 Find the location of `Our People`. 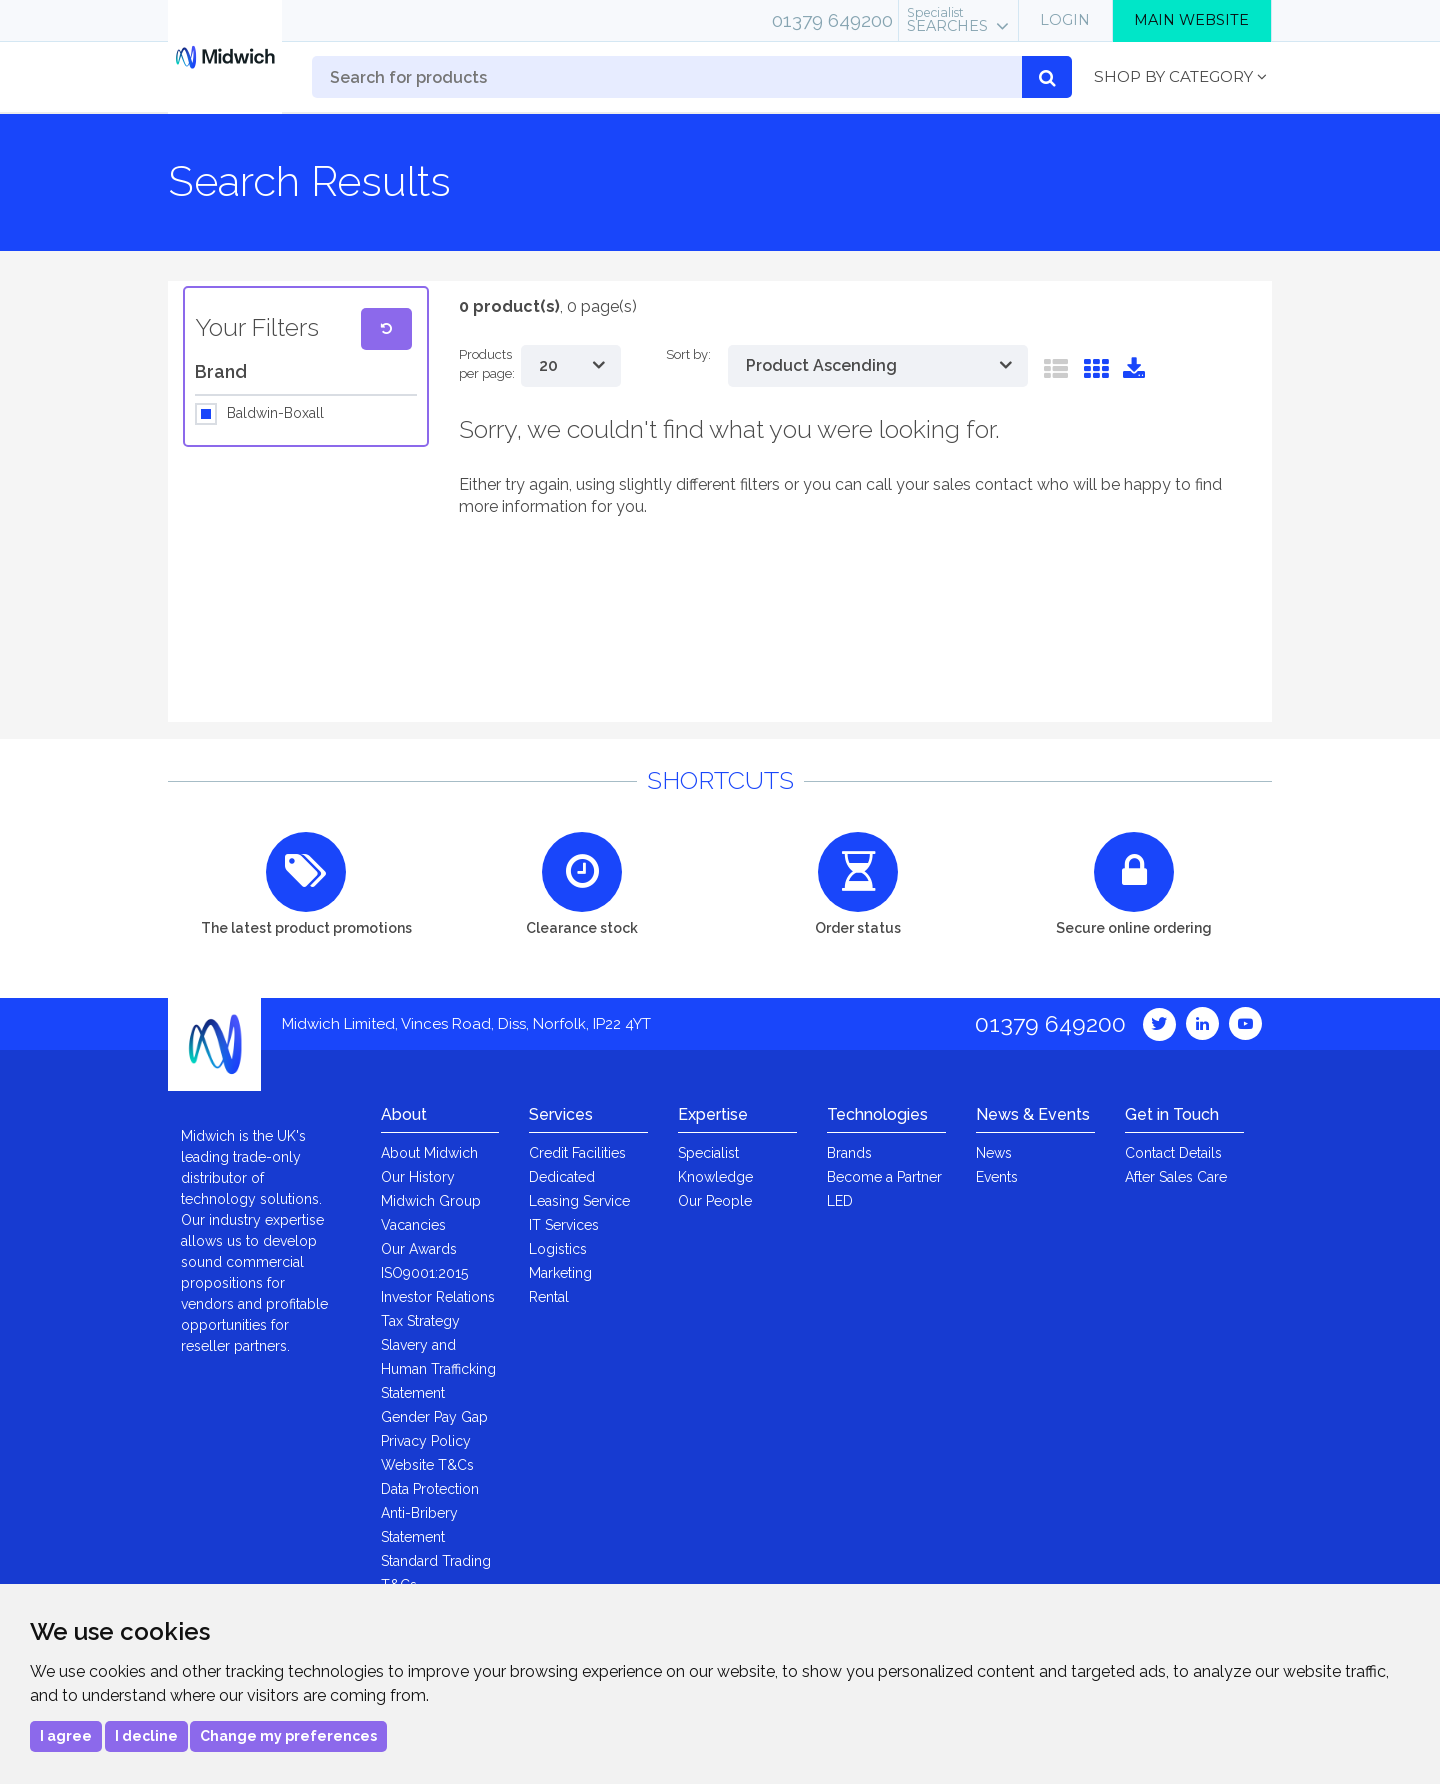

Our People is located at coordinates (715, 1201).